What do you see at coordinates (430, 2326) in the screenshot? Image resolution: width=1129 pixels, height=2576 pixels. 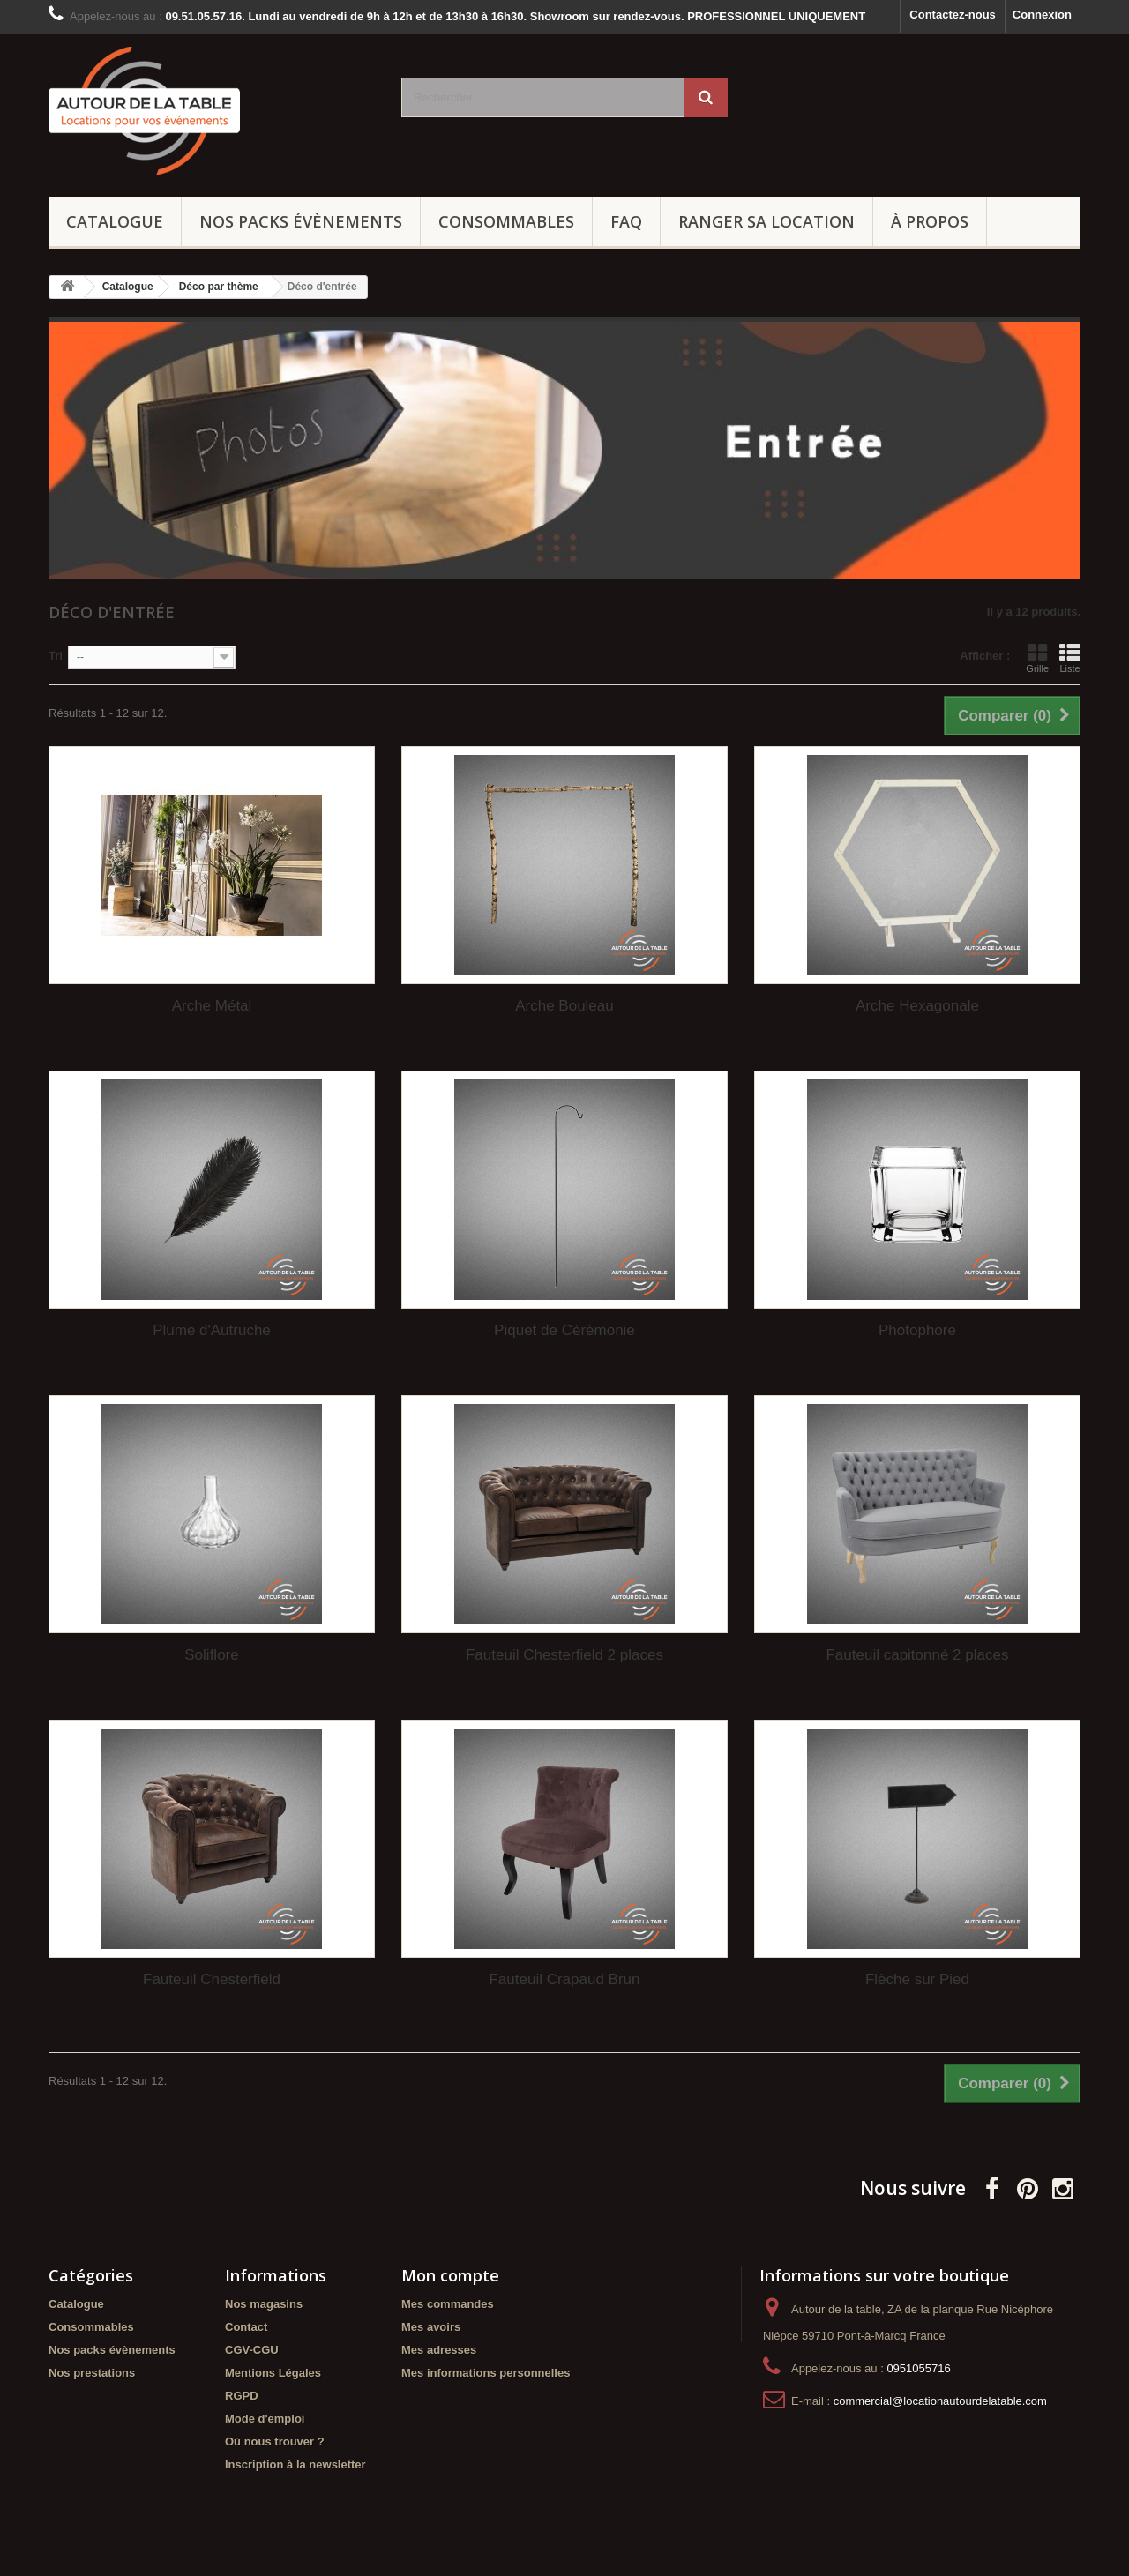 I see `Mes avoirs` at bounding box center [430, 2326].